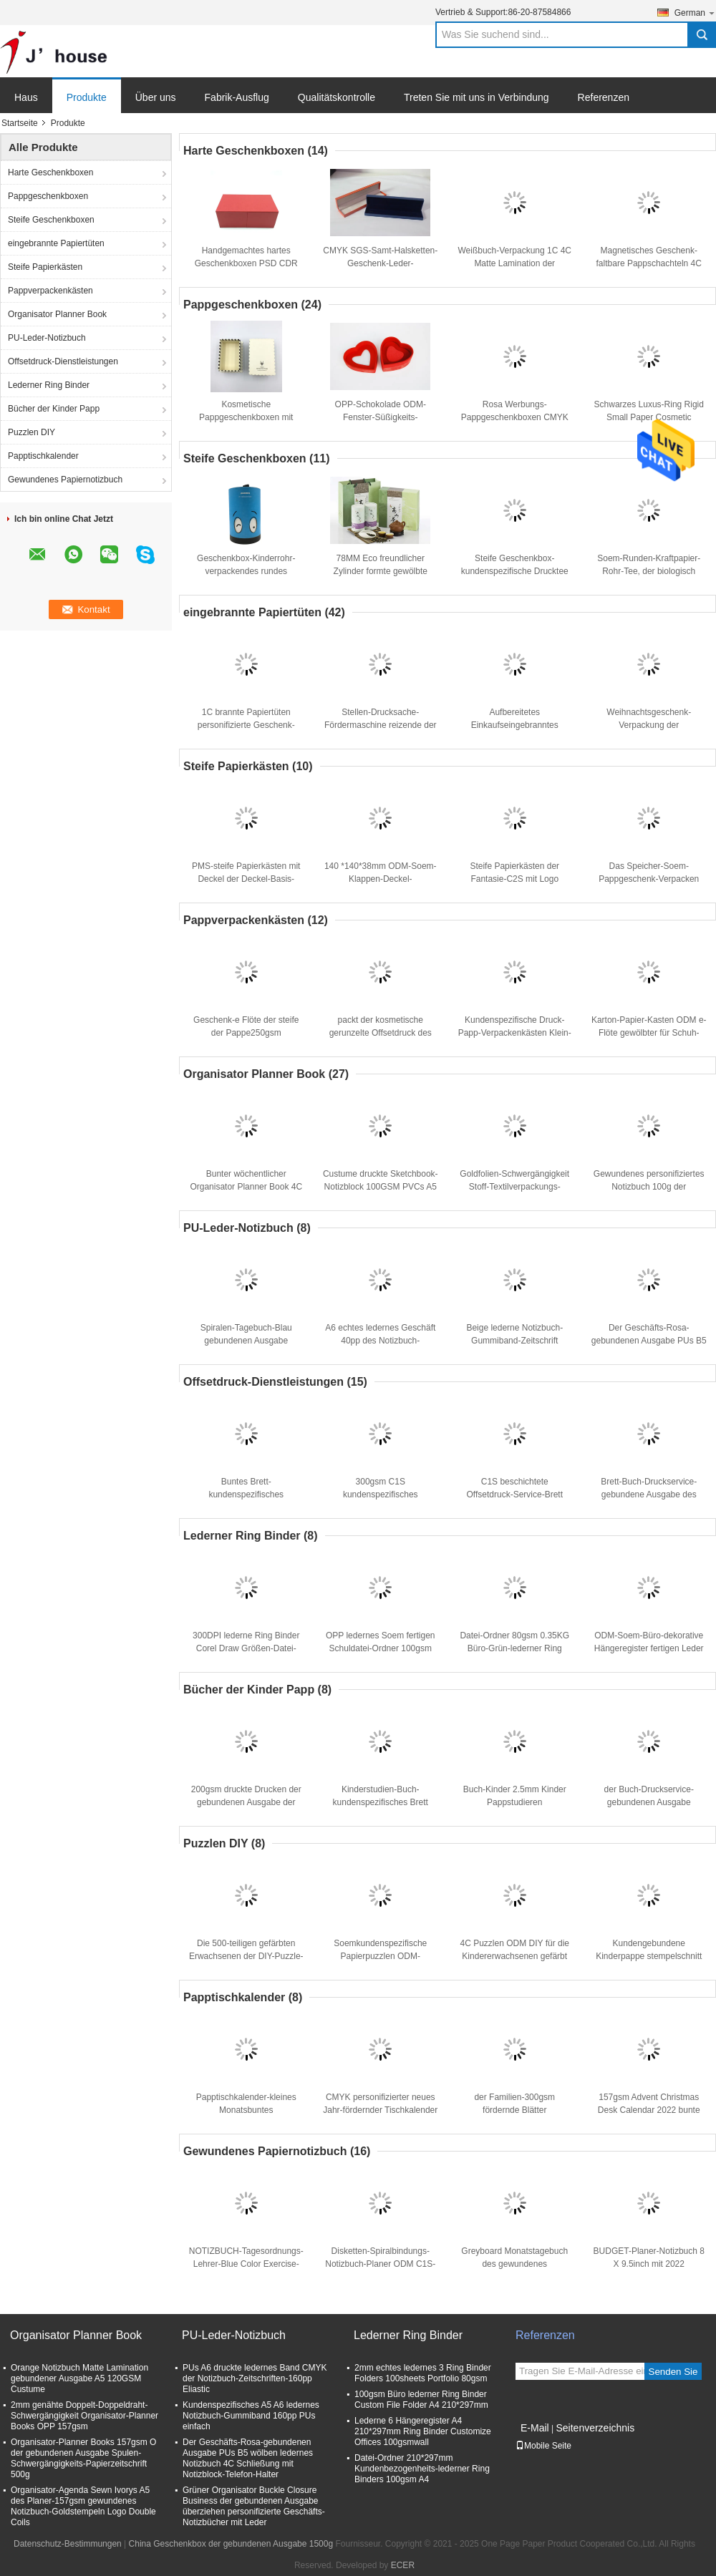 The width and height of the screenshot is (716, 2576). I want to click on Seitenverzeichnis, so click(595, 2428).